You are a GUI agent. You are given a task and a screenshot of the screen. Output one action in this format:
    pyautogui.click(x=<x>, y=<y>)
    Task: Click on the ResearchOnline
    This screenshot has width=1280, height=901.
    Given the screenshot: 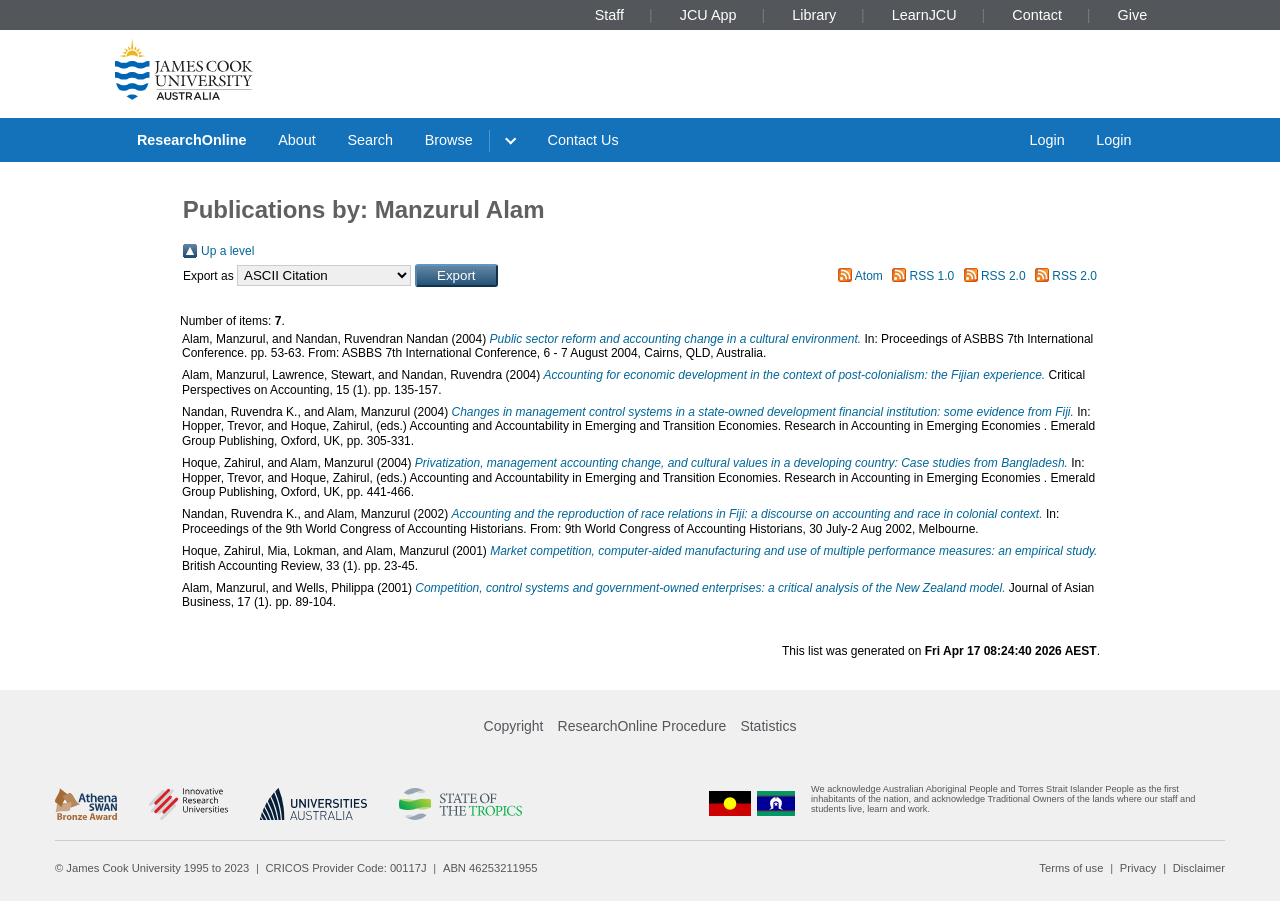 What is the action you would take?
    pyautogui.click(x=192, y=140)
    